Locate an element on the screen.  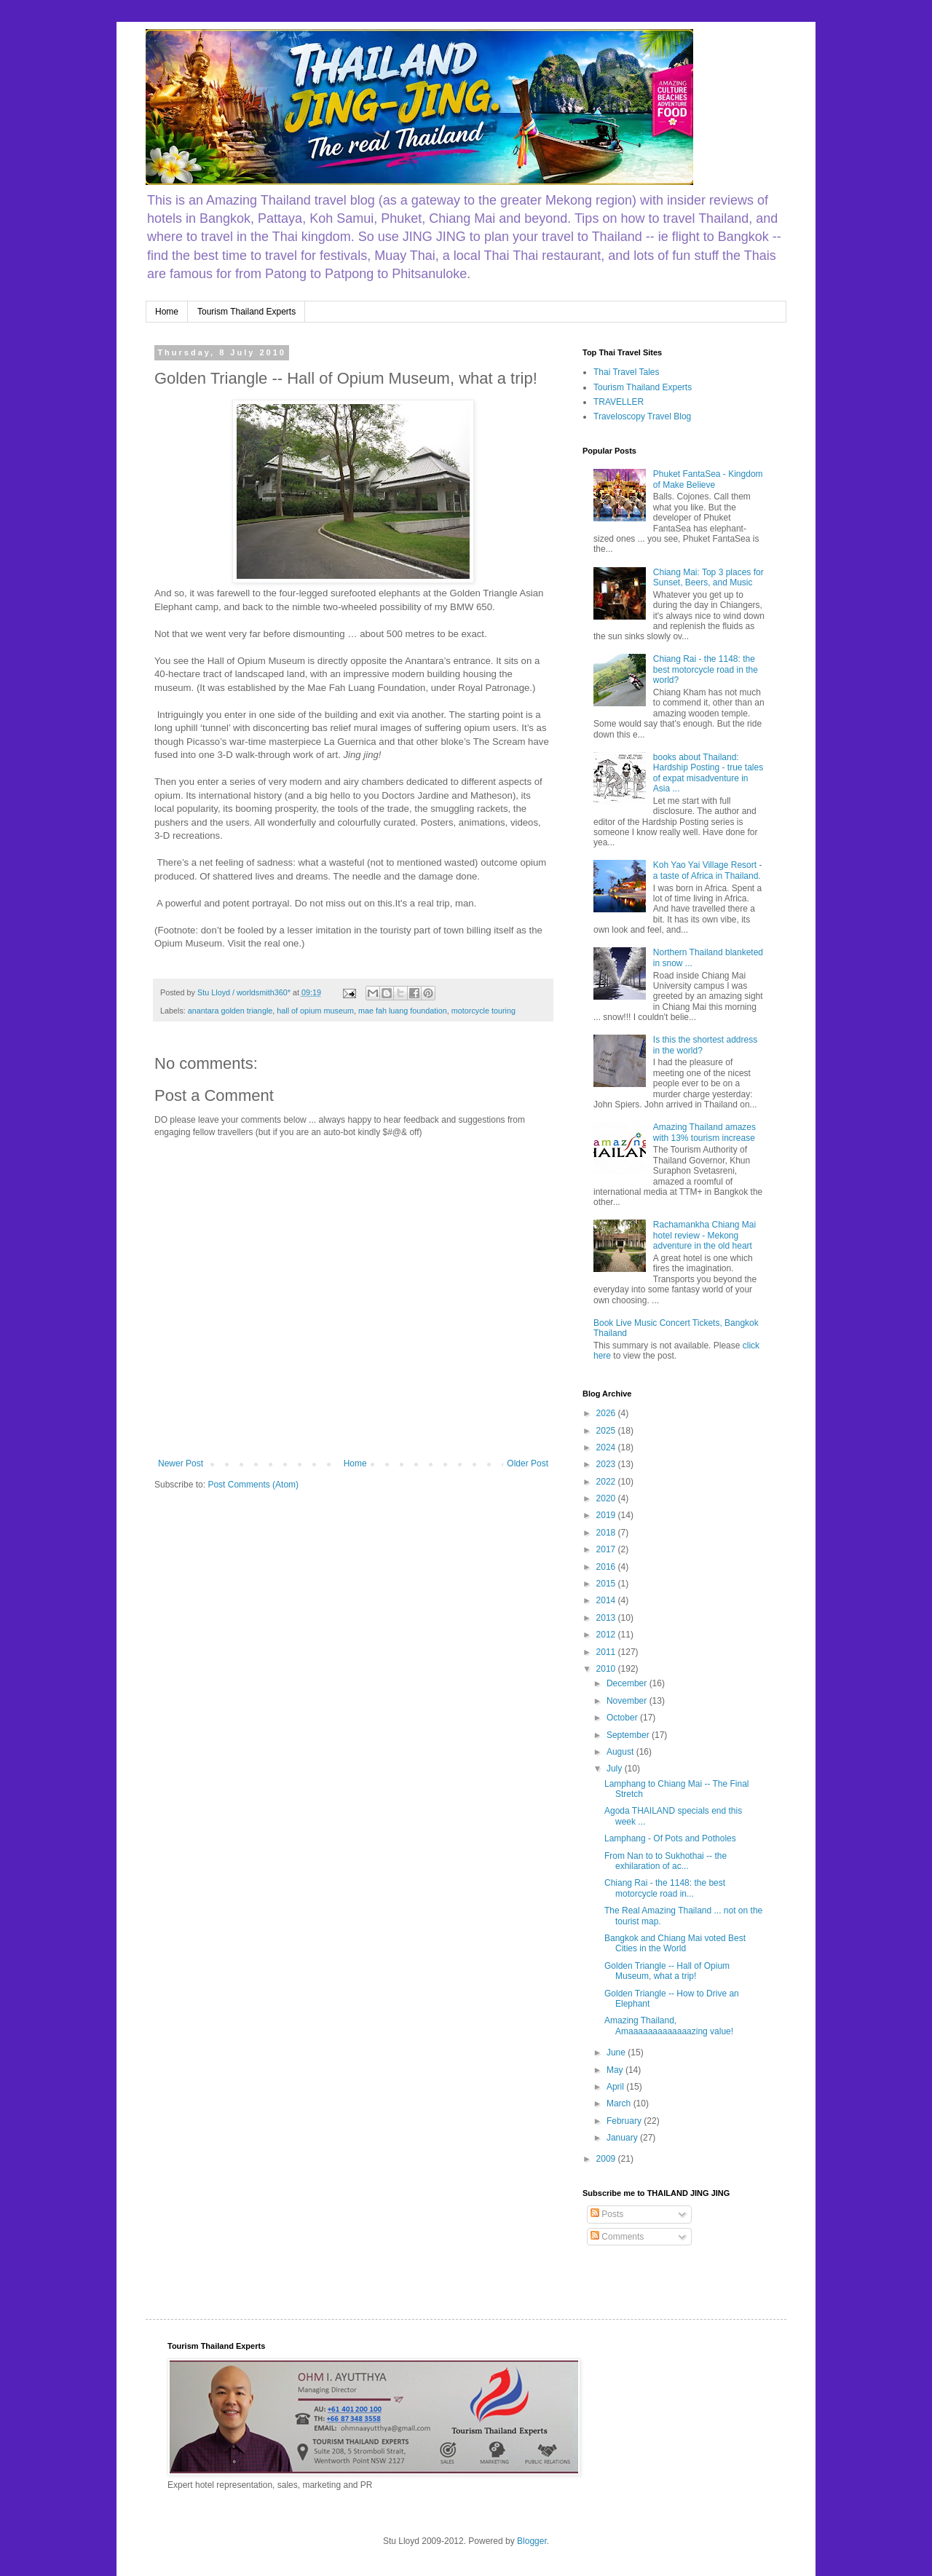
Chiang Rai - the 1148: the best motorcycle road in... is located at coordinates (664, 1888).